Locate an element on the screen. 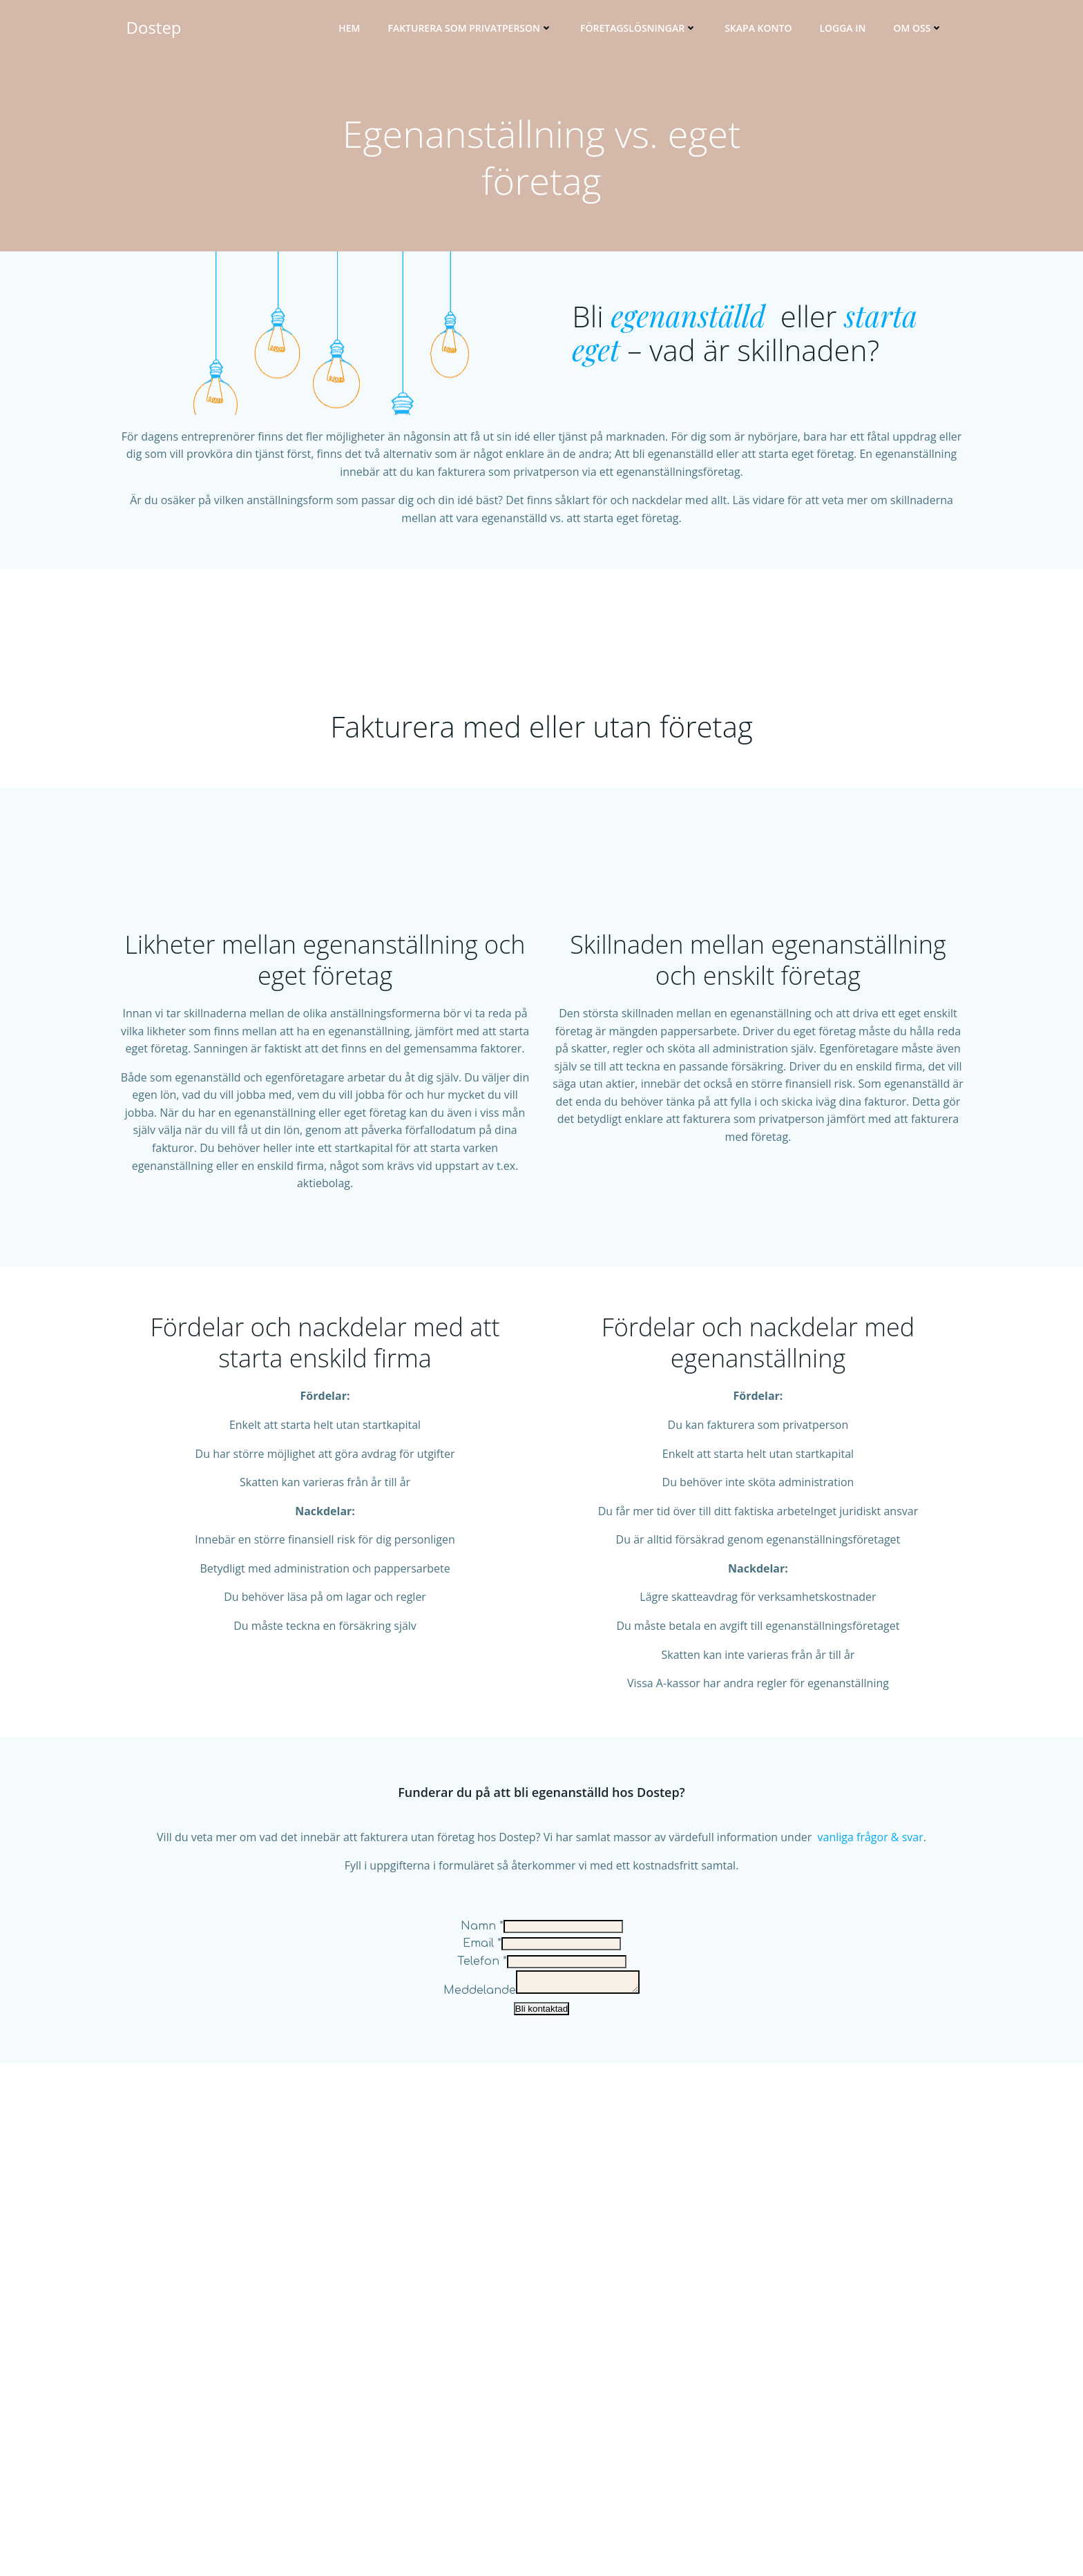  vanliga frågor & svar is located at coordinates (870, 2308).